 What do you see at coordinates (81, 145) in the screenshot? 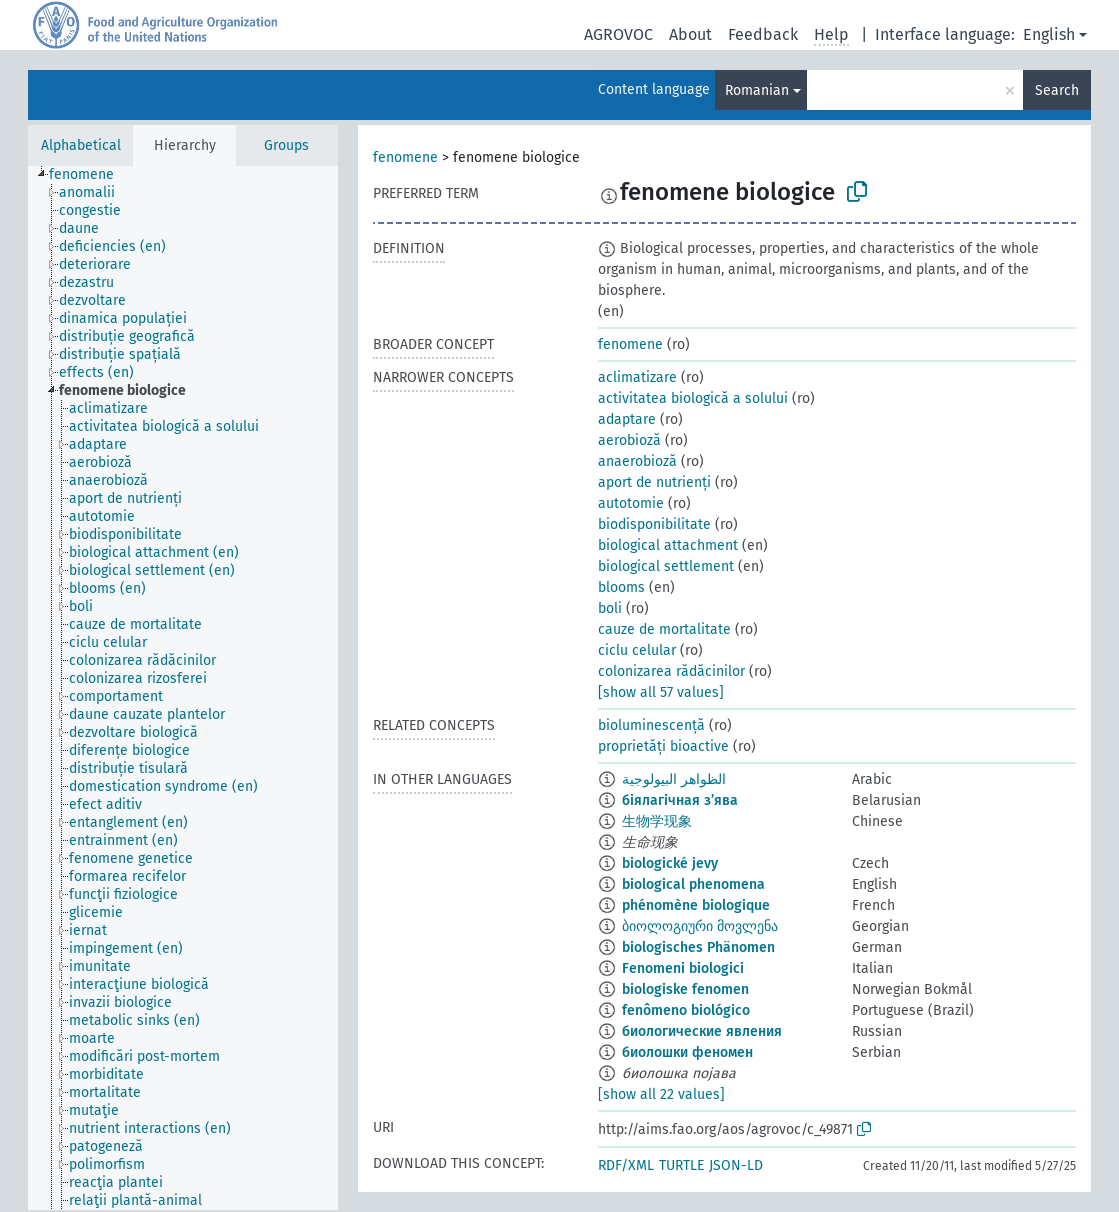
I see `Alphabetical` at bounding box center [81, 145].